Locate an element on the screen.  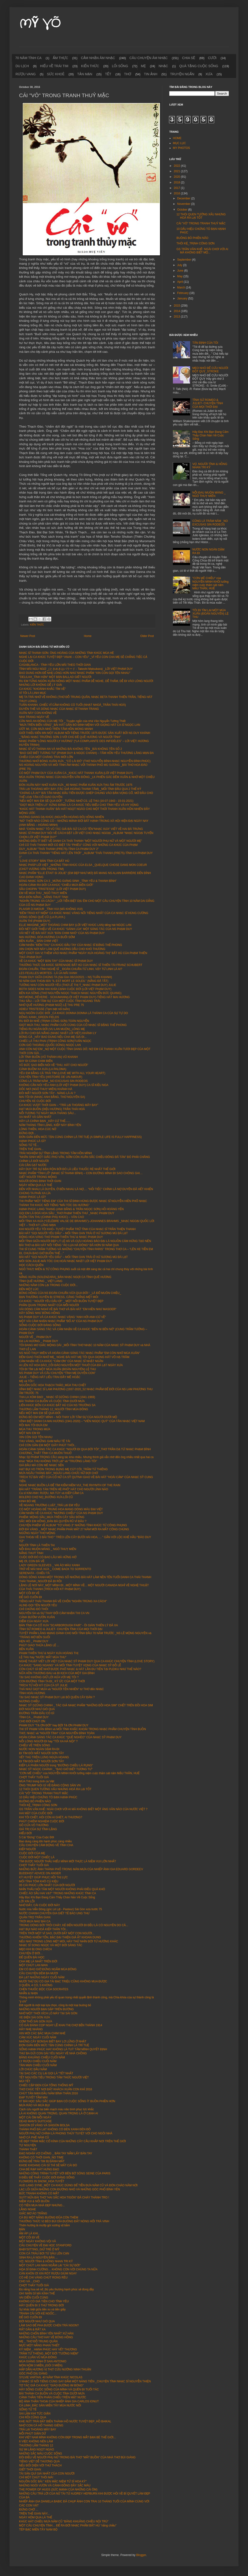
BẾN XUÂN _ ĐÀN CHIM VIỆT is located at coordinates (39, 941).